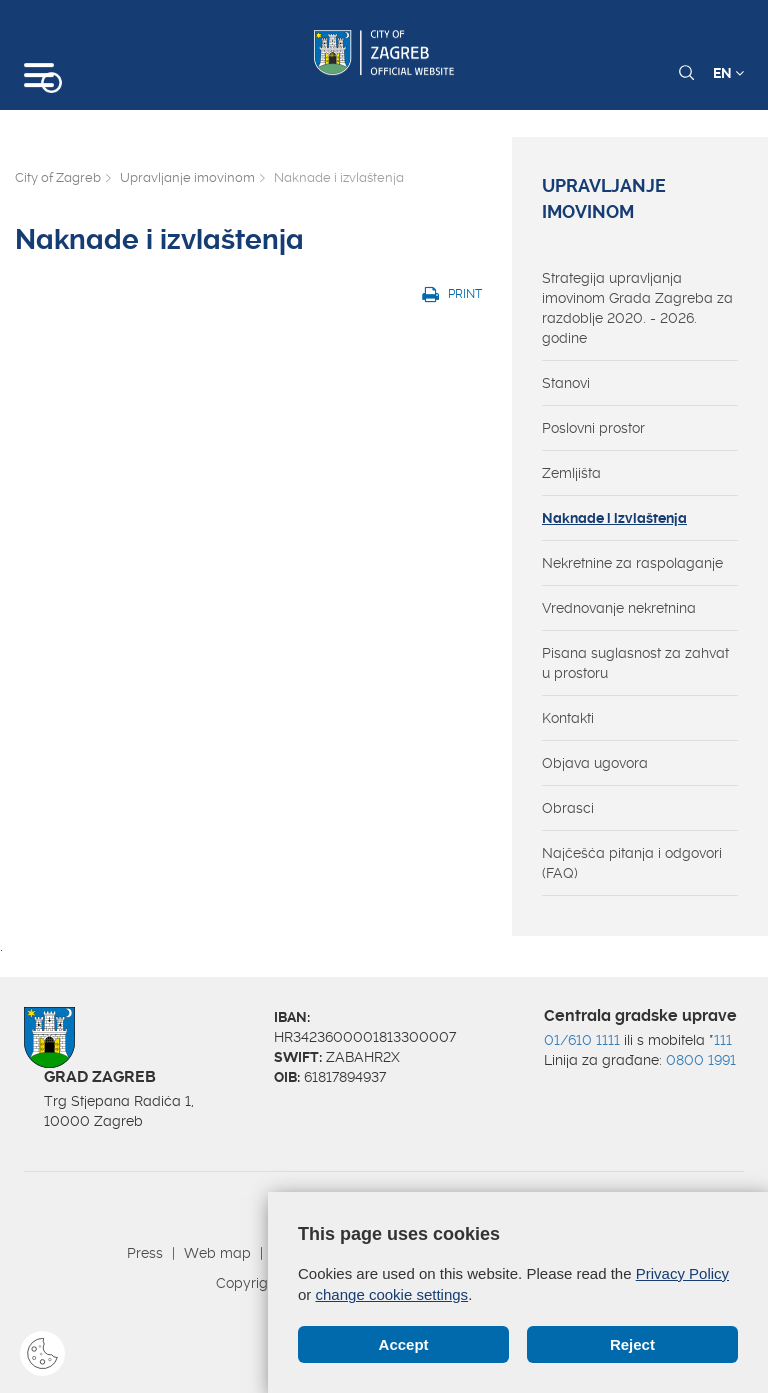  Describe the element at coordinates (568, 718) in the screenshot. I see `Kontakti` at that location.